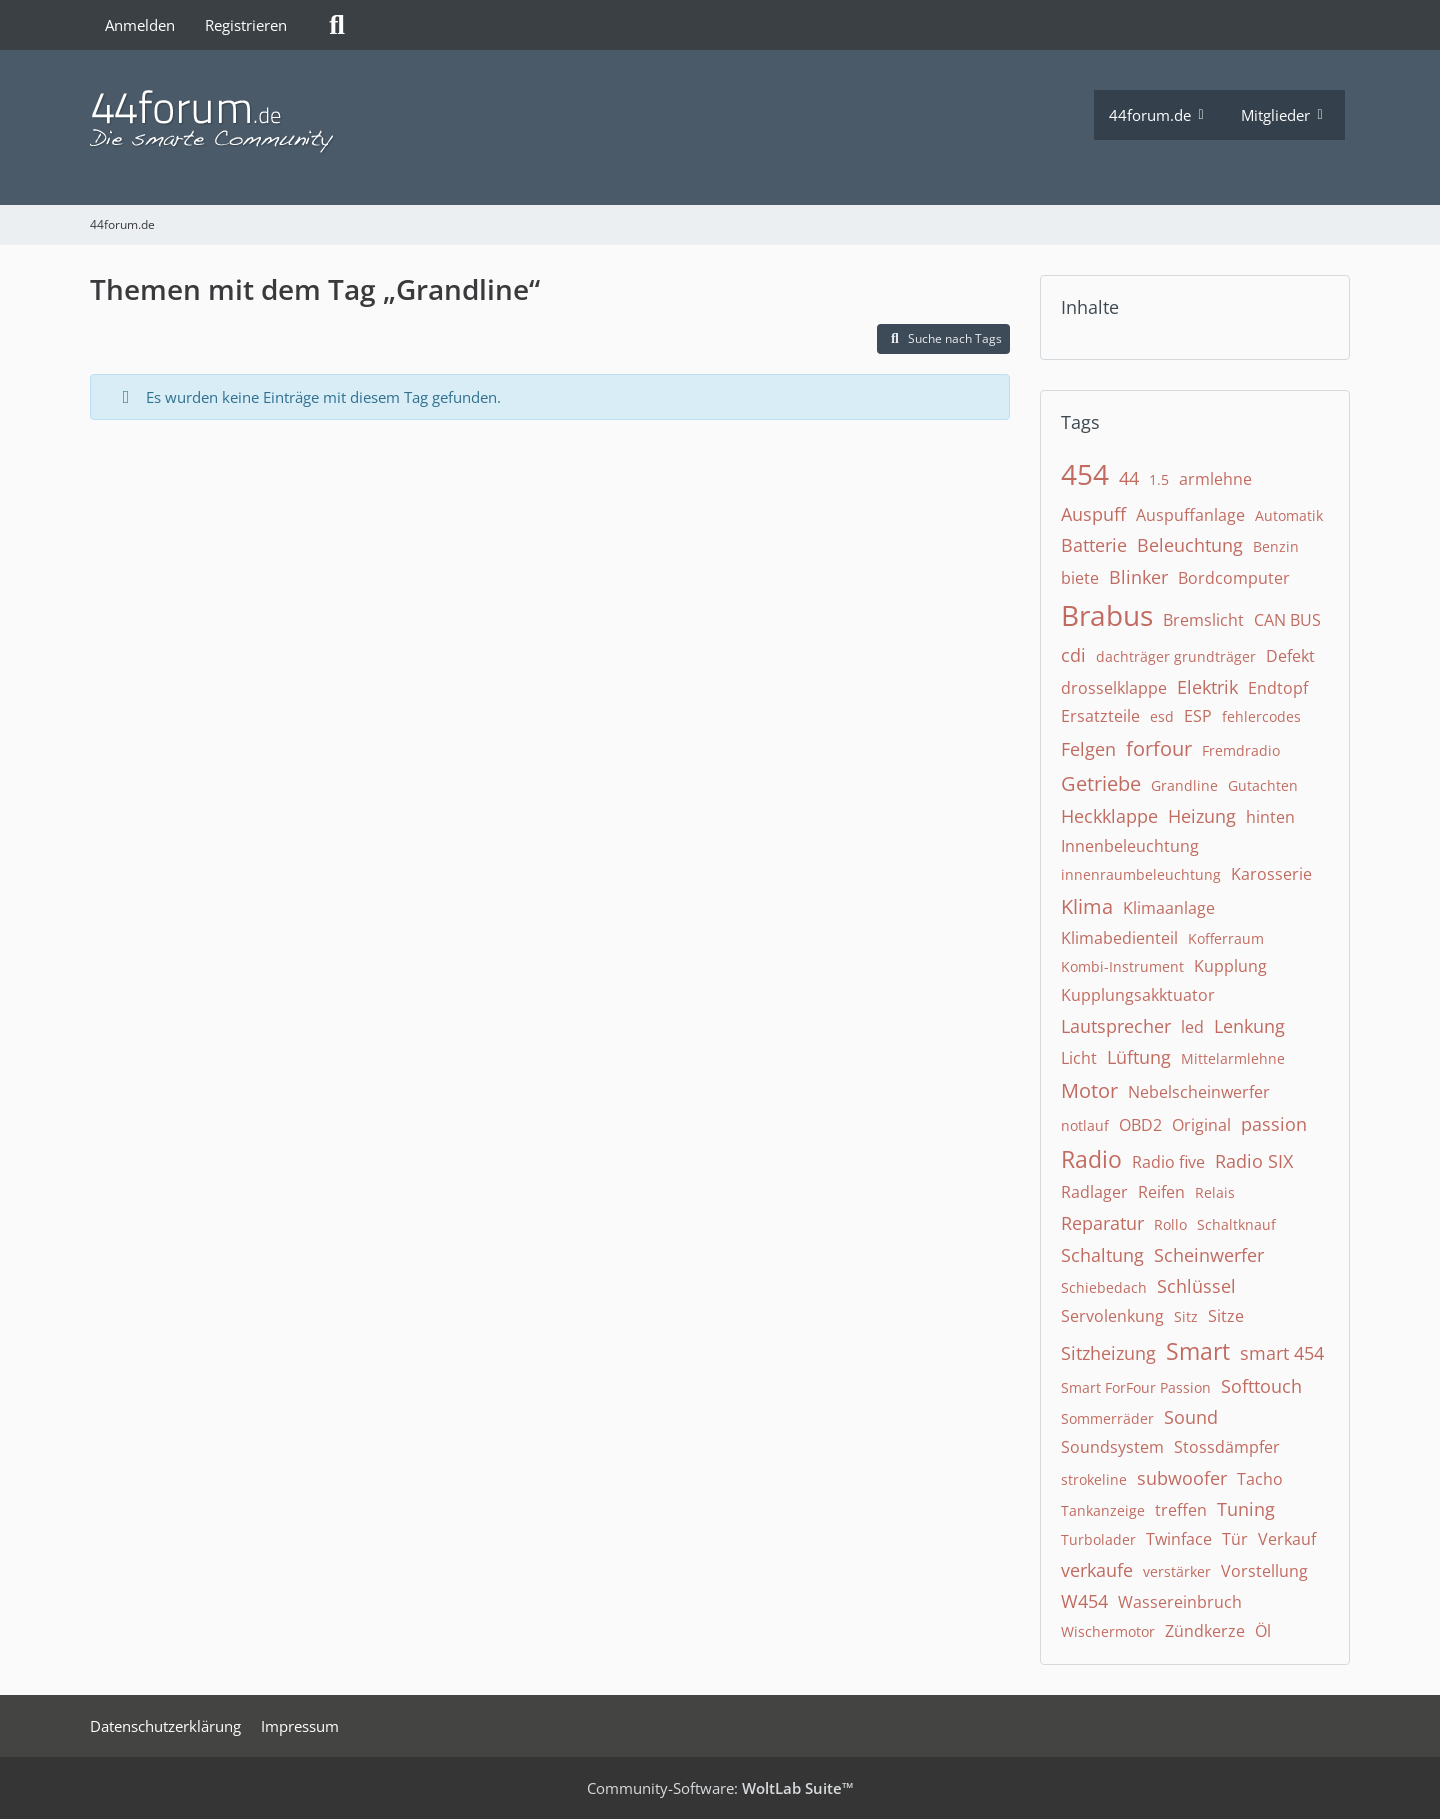  What do you see at coordinates (1254, 1161) in the screenshot?
I see `Radio SIX` at bounding box center [1254, 1161].